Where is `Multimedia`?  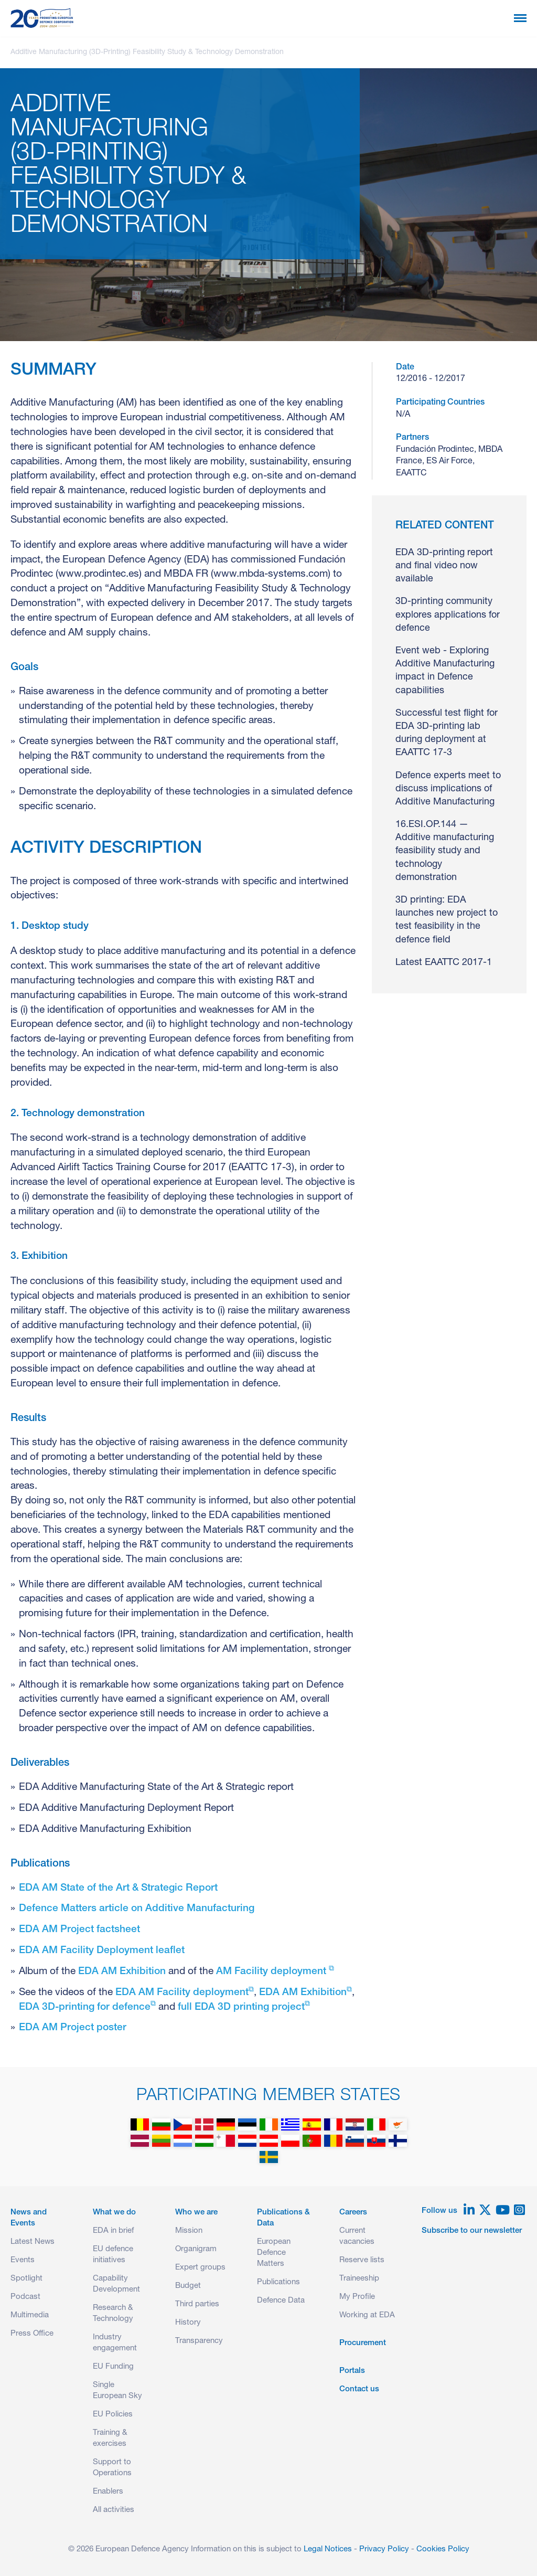
Multimedia is located at coordinates (29, 2315).